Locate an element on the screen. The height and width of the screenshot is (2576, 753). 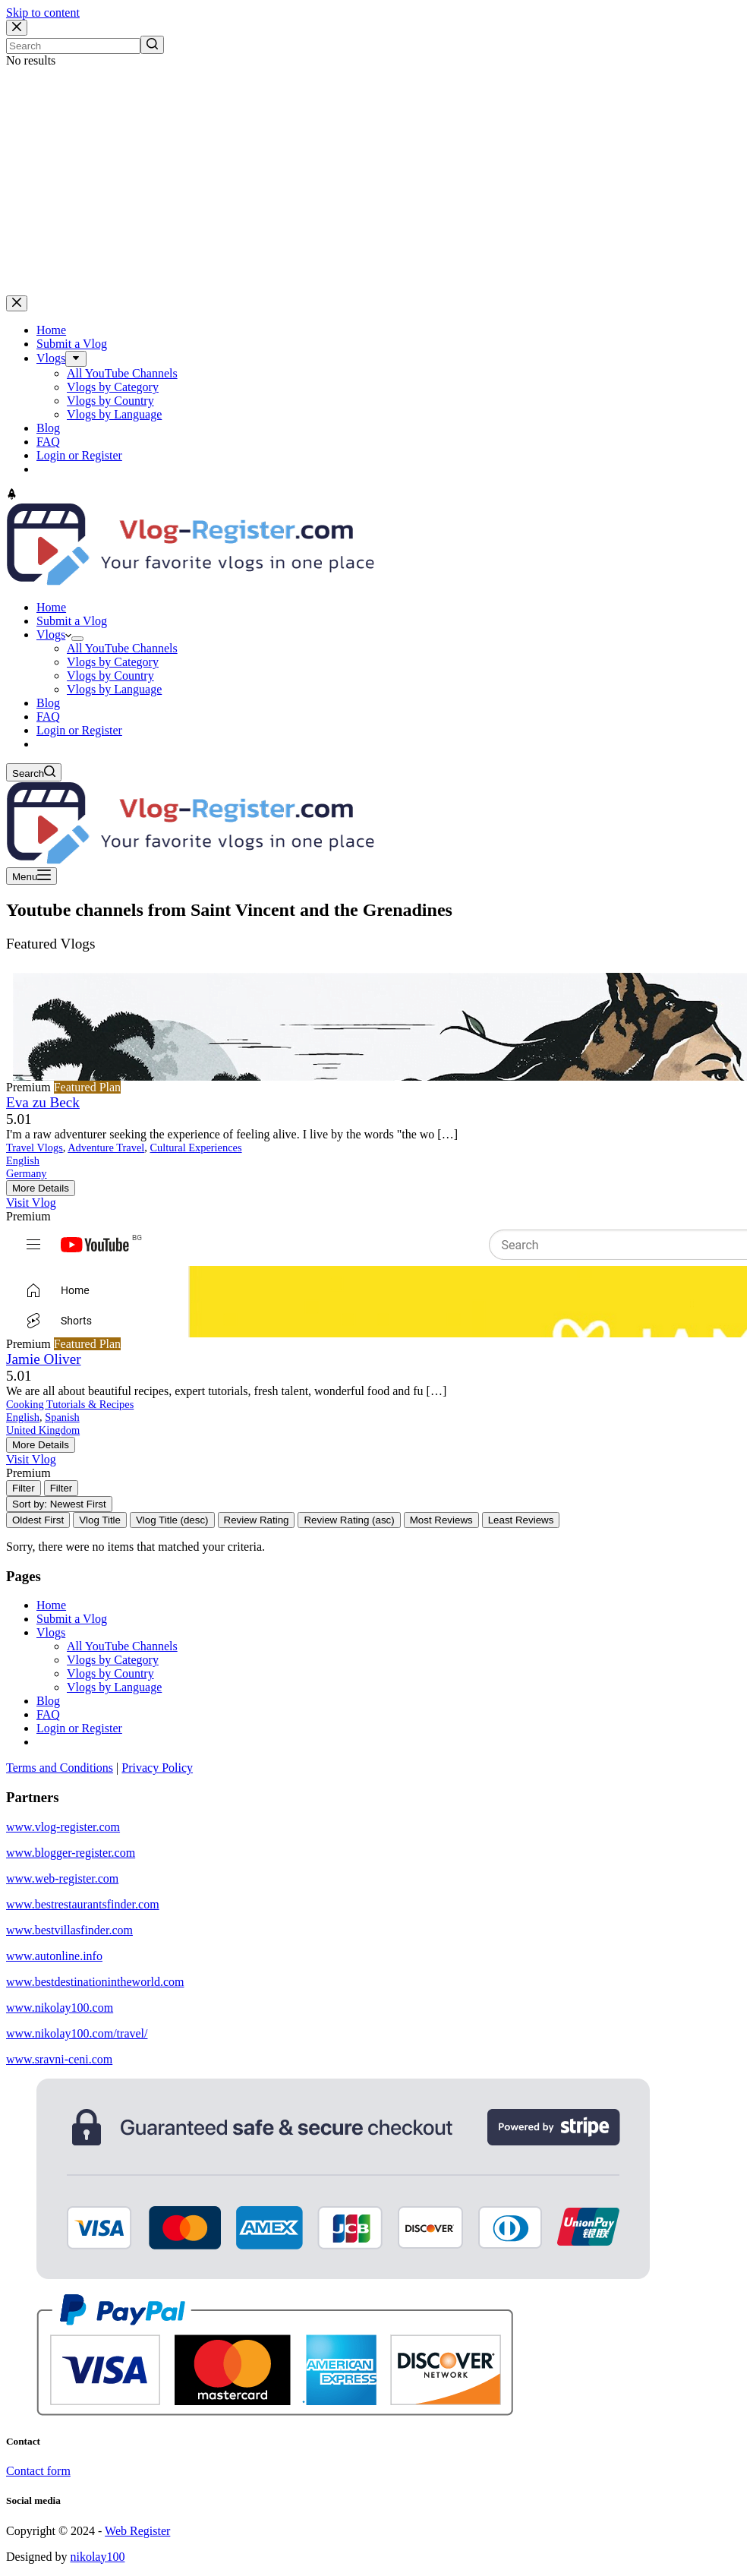
Web Register is located at coordinates (137, 2530).